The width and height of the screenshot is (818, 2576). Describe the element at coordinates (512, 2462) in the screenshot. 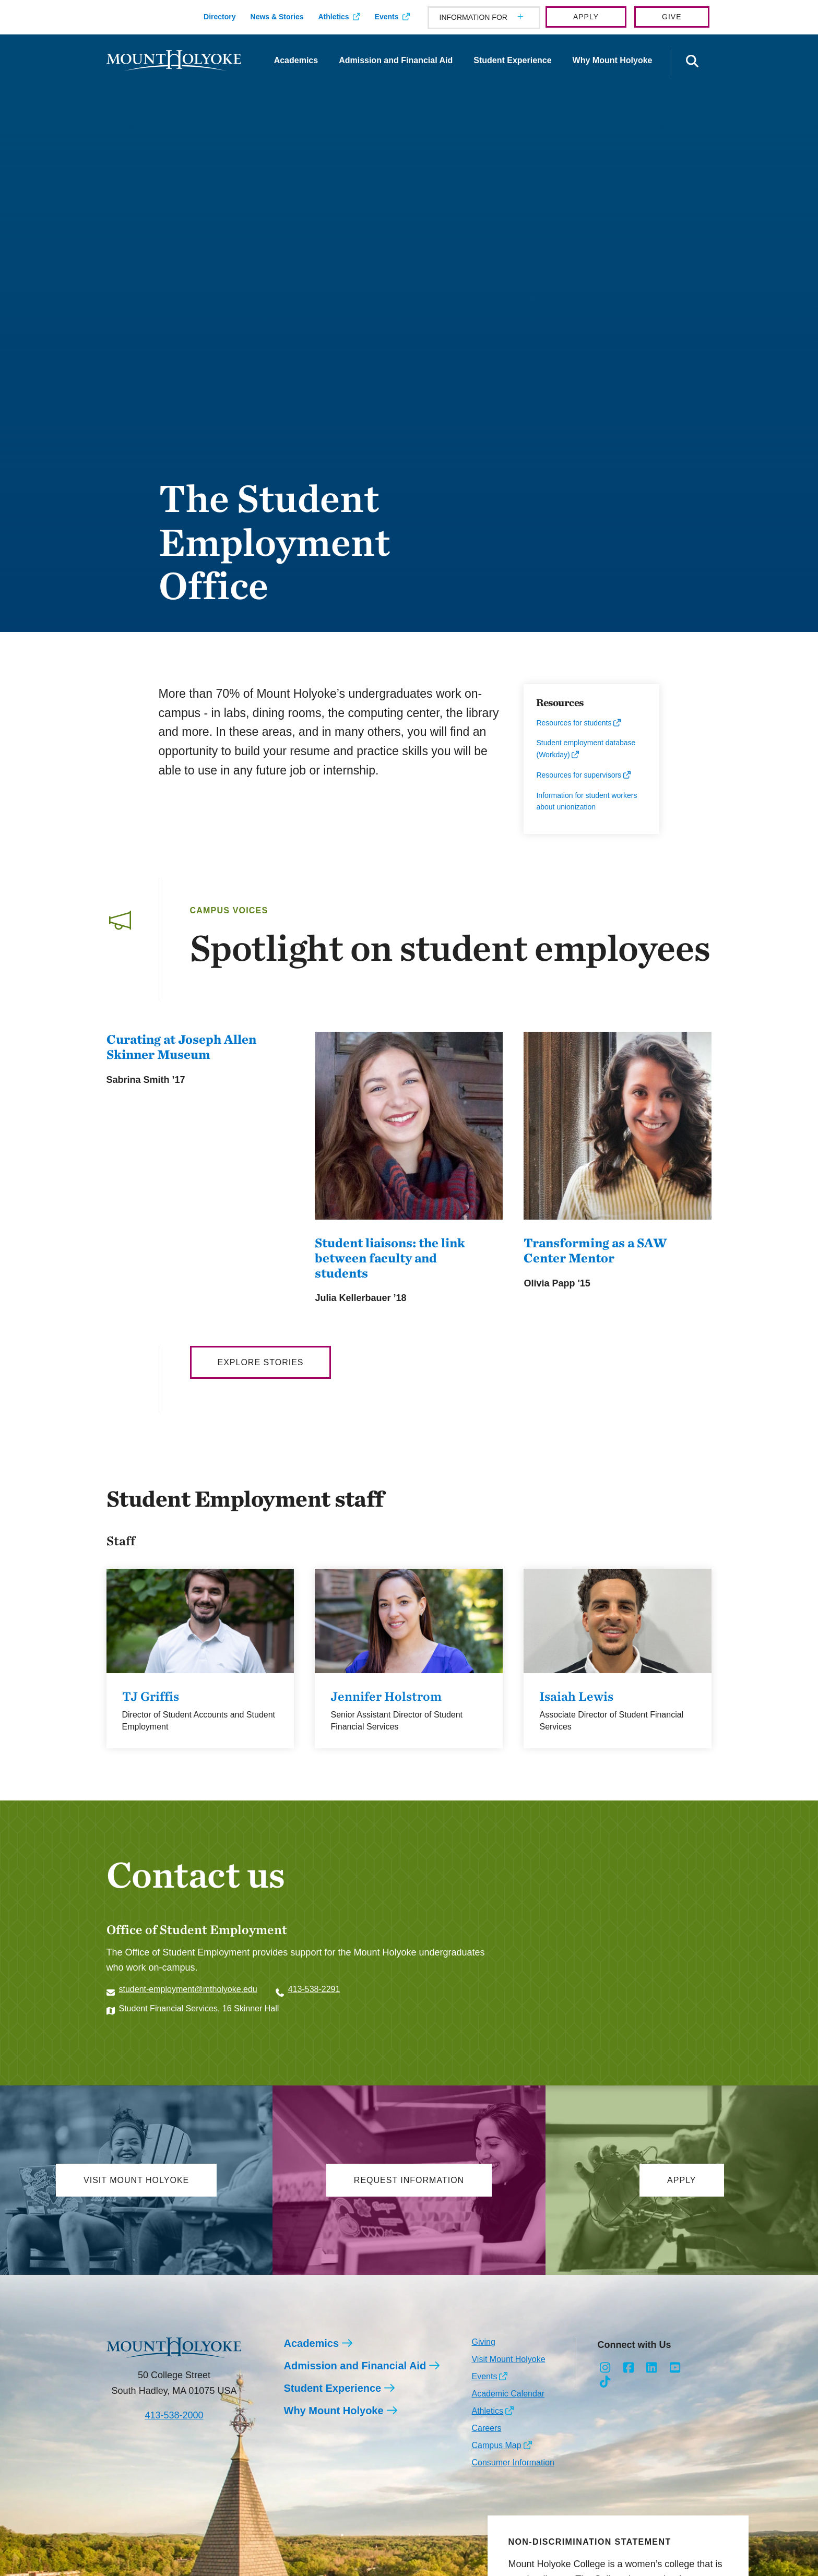

I see `Consumer Information` at that location.